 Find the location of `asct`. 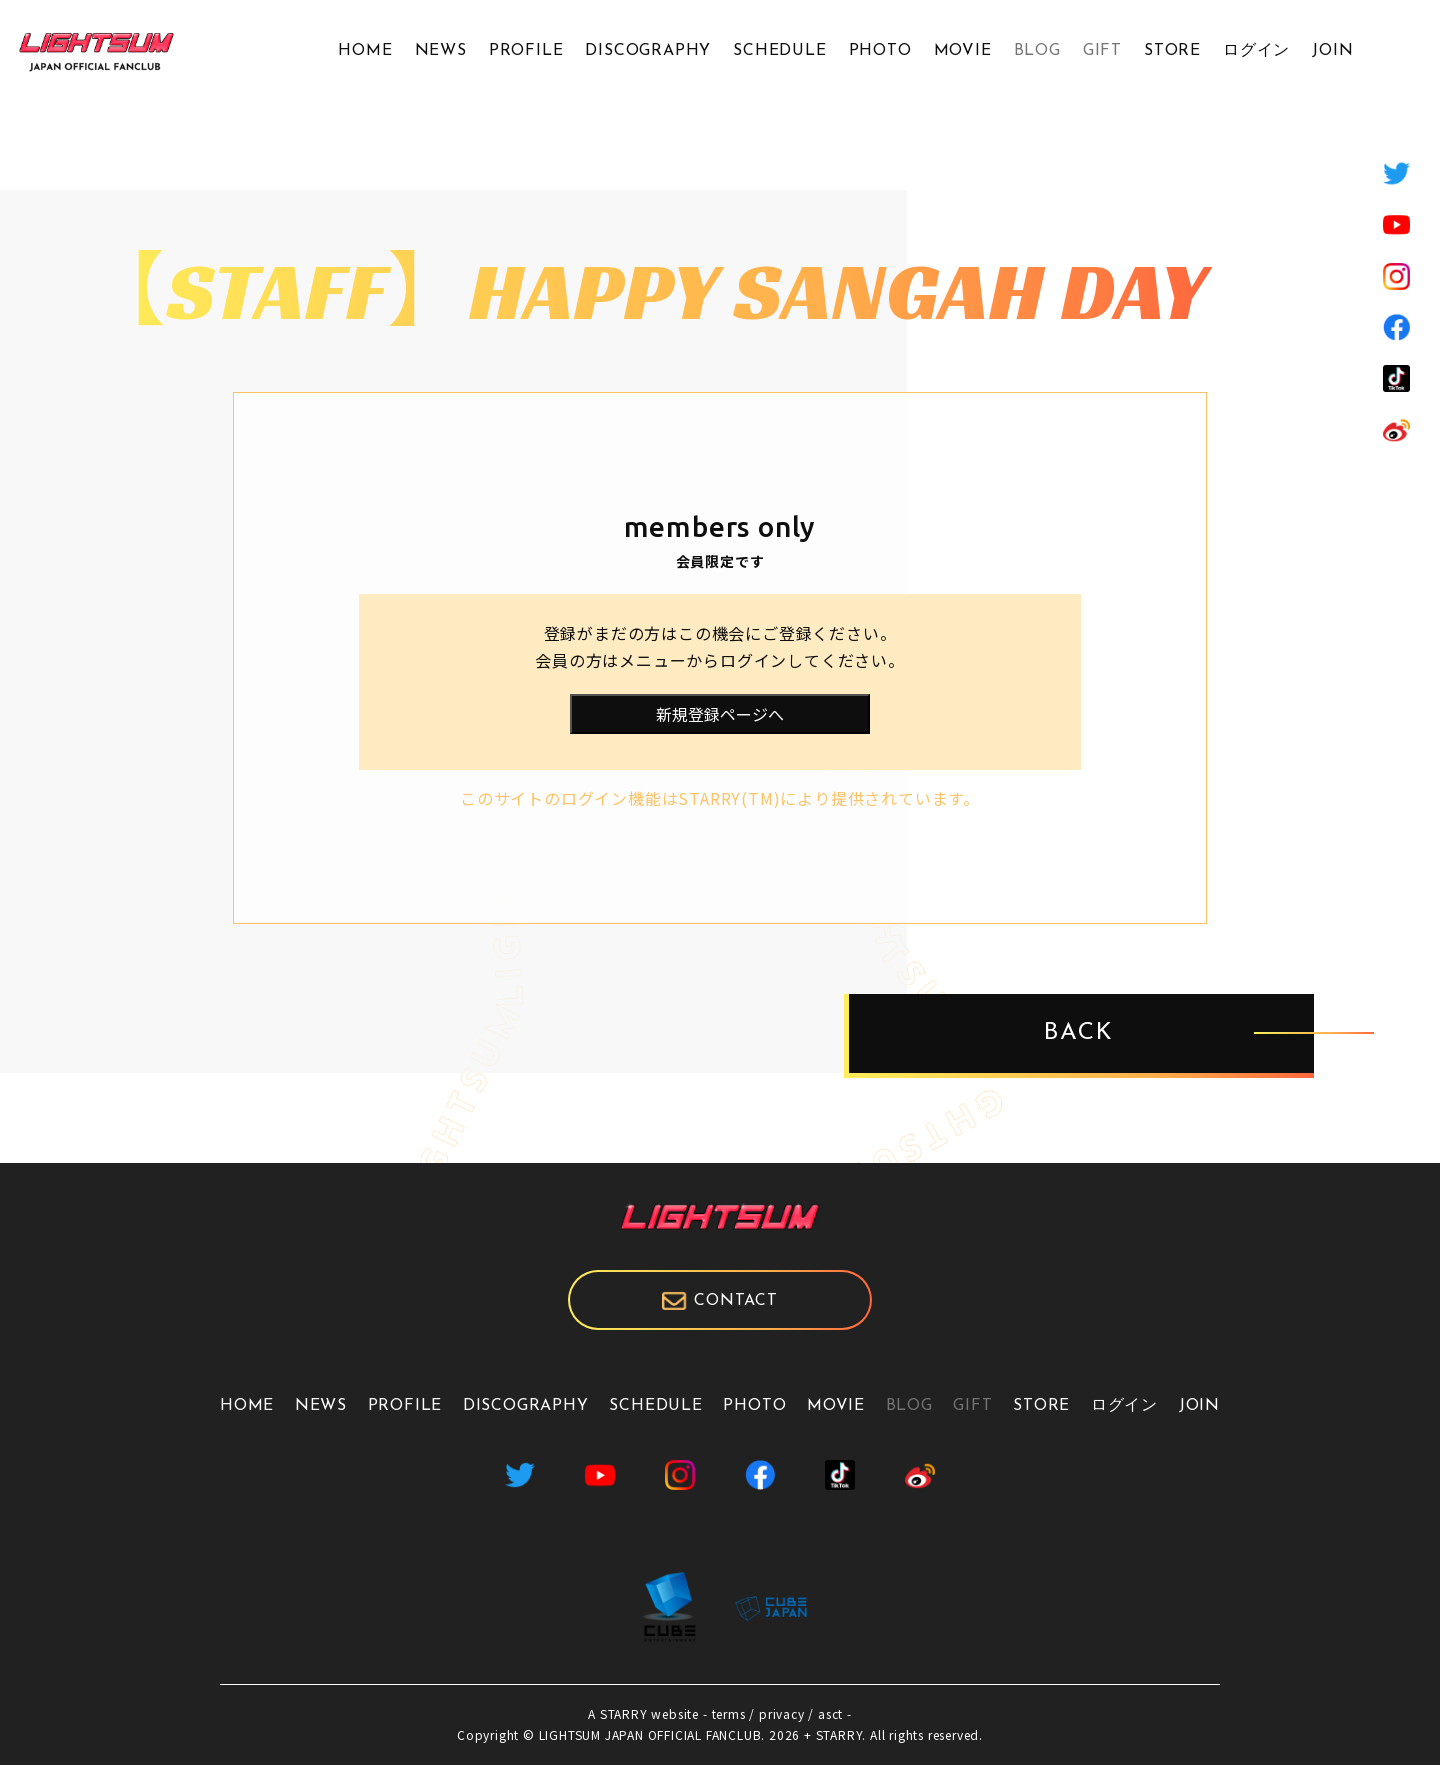

asct is located at coordinates (830, 1713).